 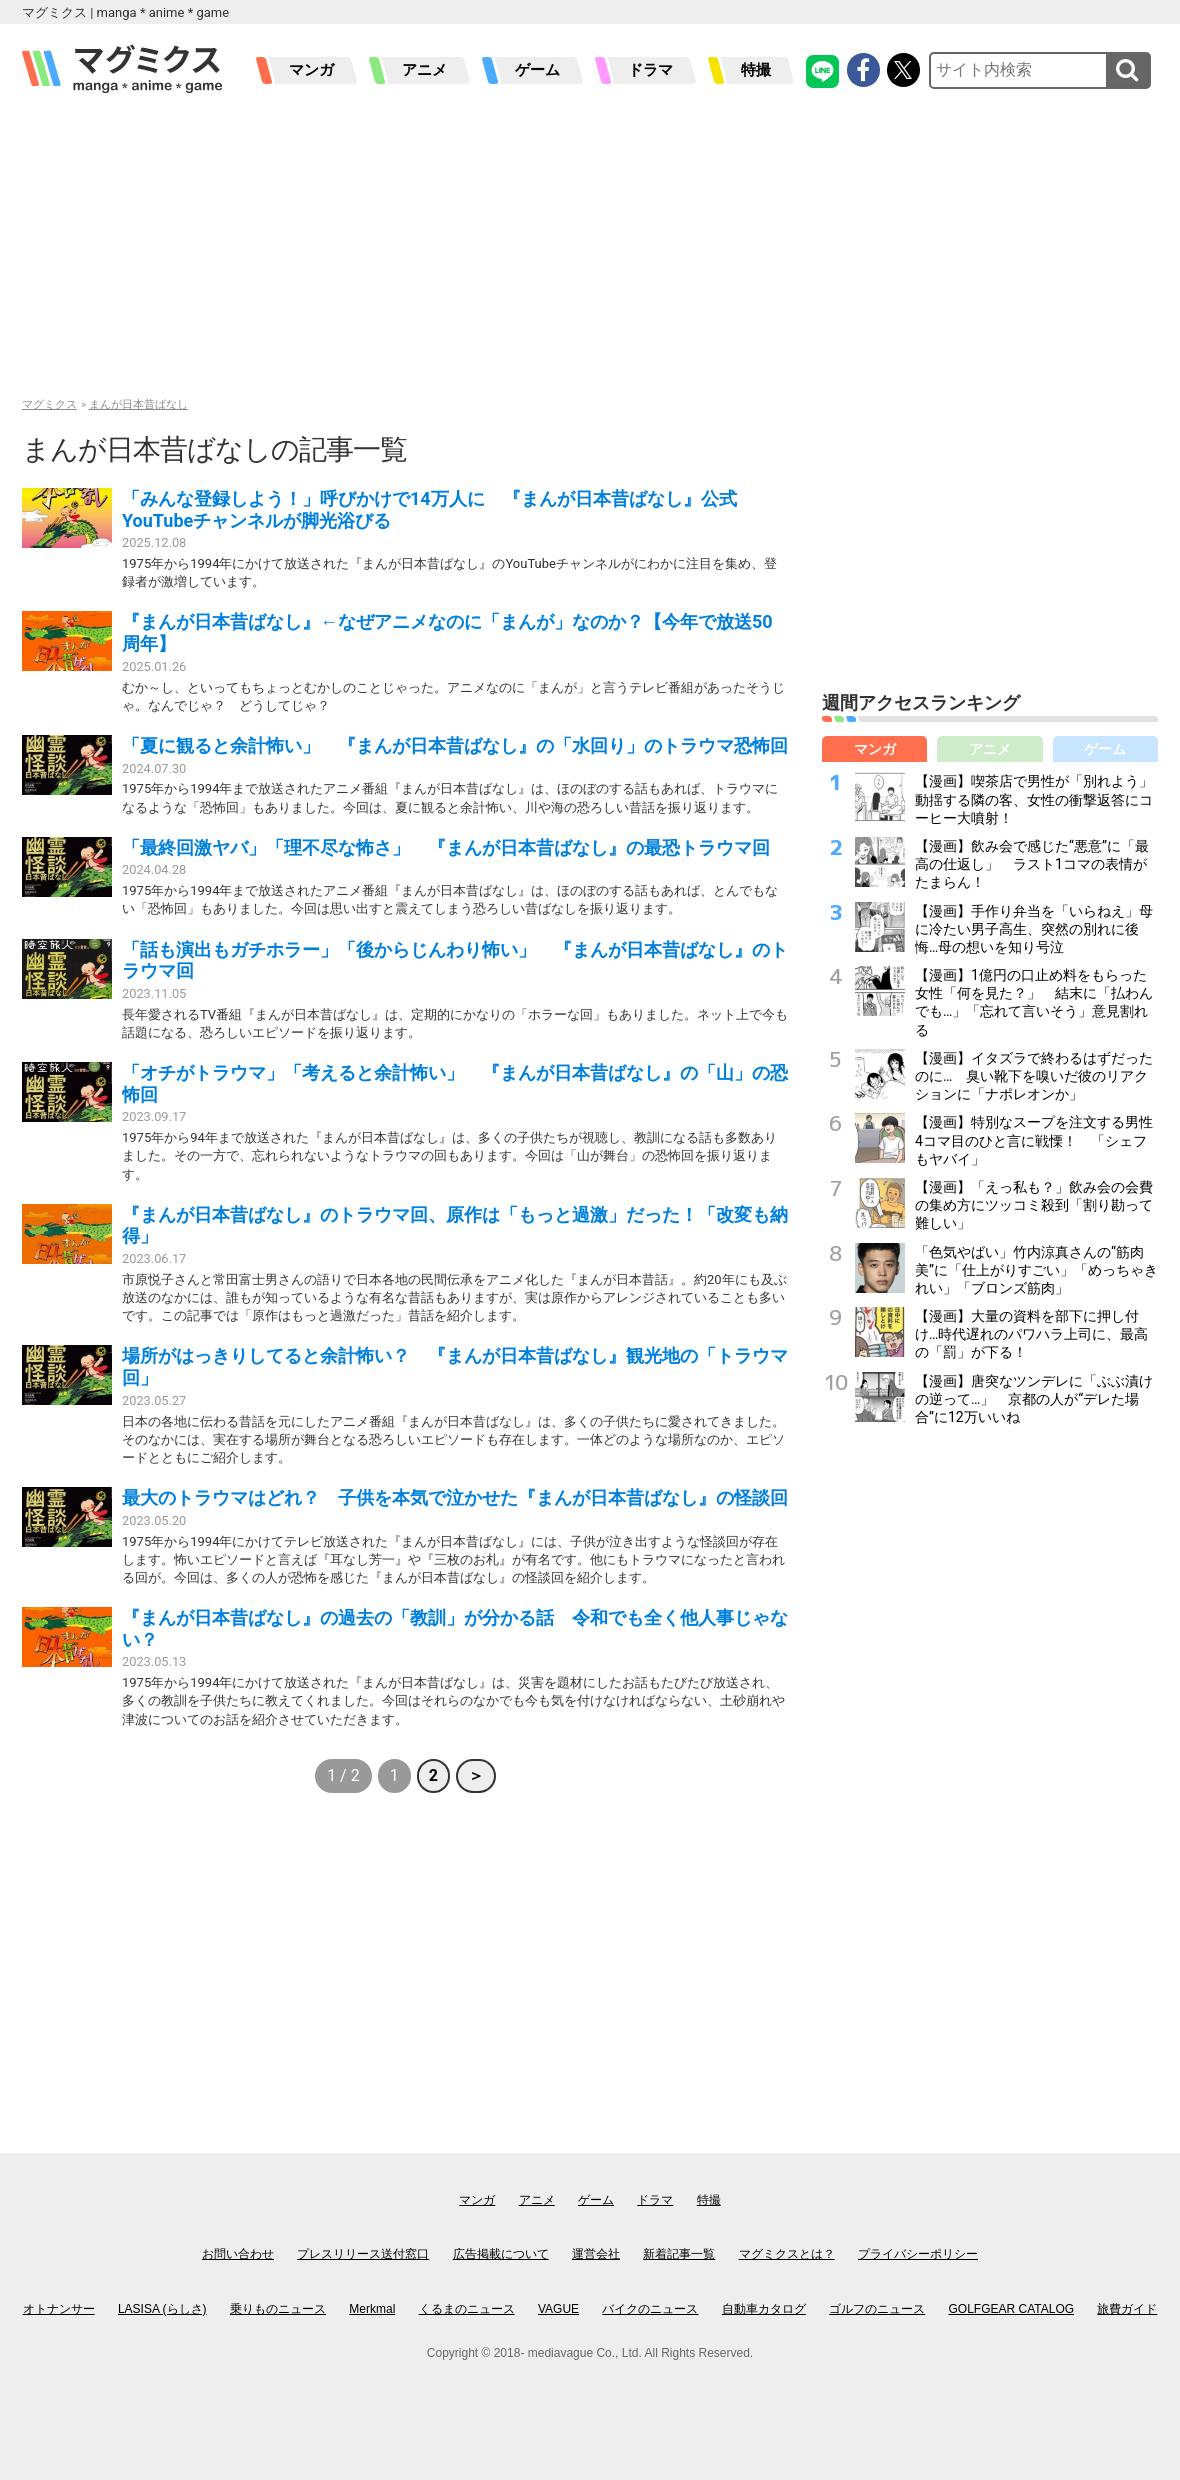 I want to click on 新着記事一覧, so click(x=679, y=2254).